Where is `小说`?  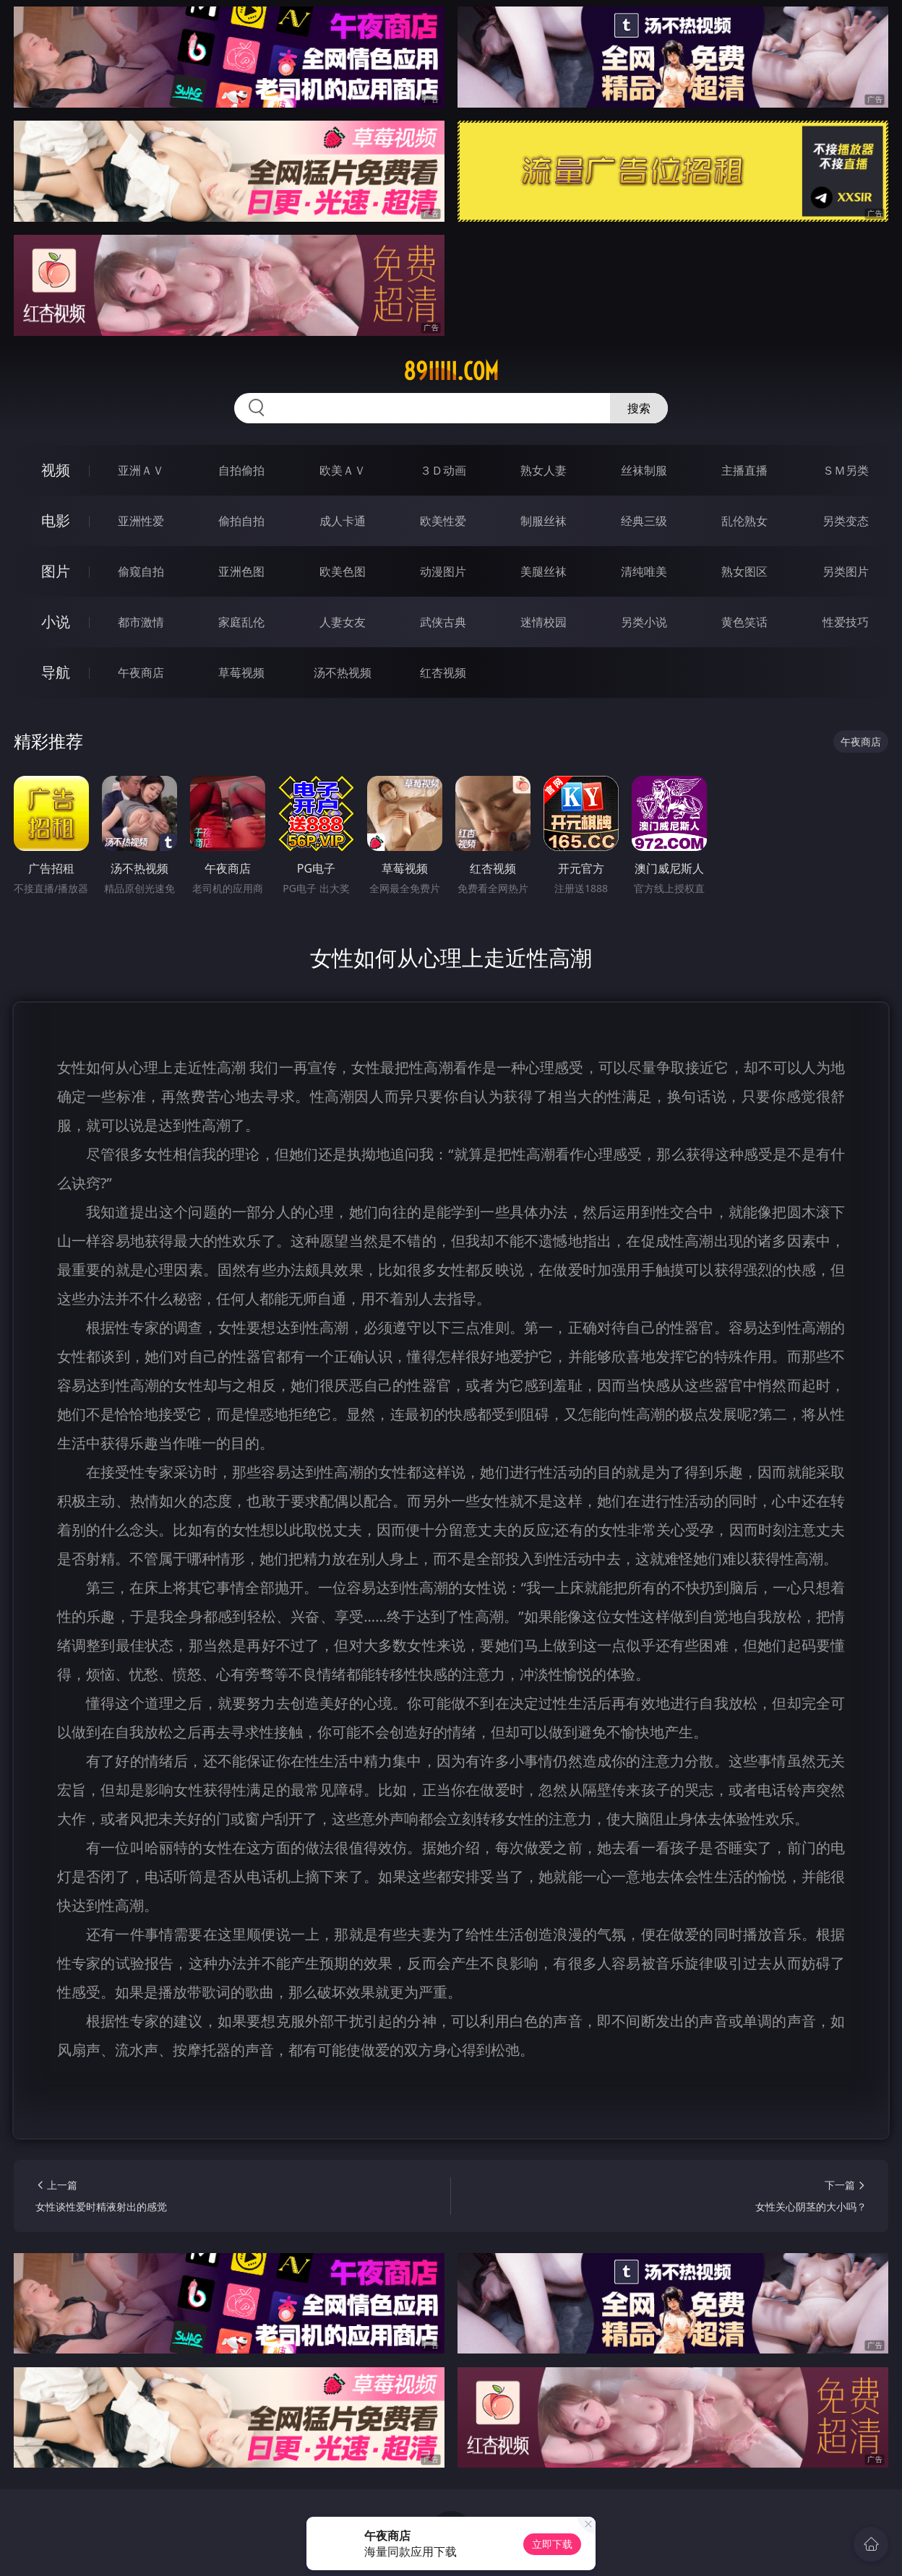
小说 is located at coordinates (55, 621).